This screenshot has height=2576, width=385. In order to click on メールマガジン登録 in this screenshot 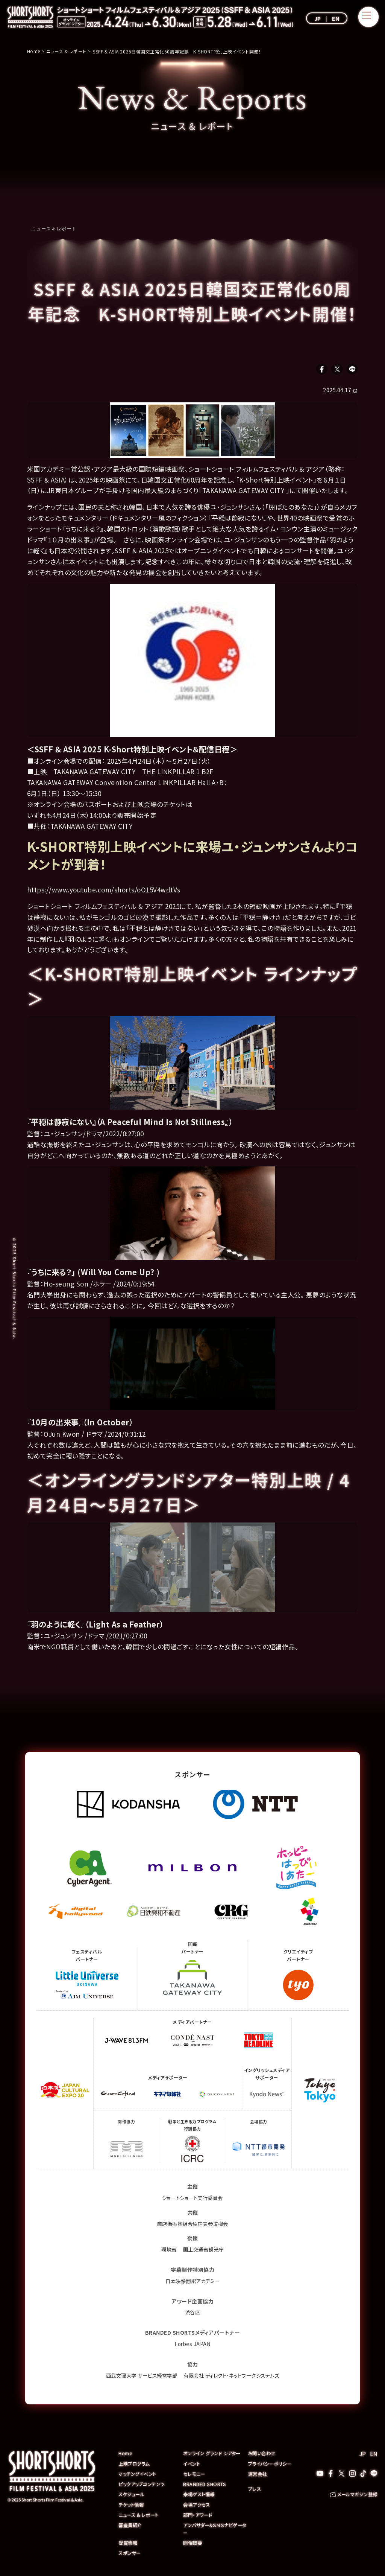, I will do `click(355, 2496)`.